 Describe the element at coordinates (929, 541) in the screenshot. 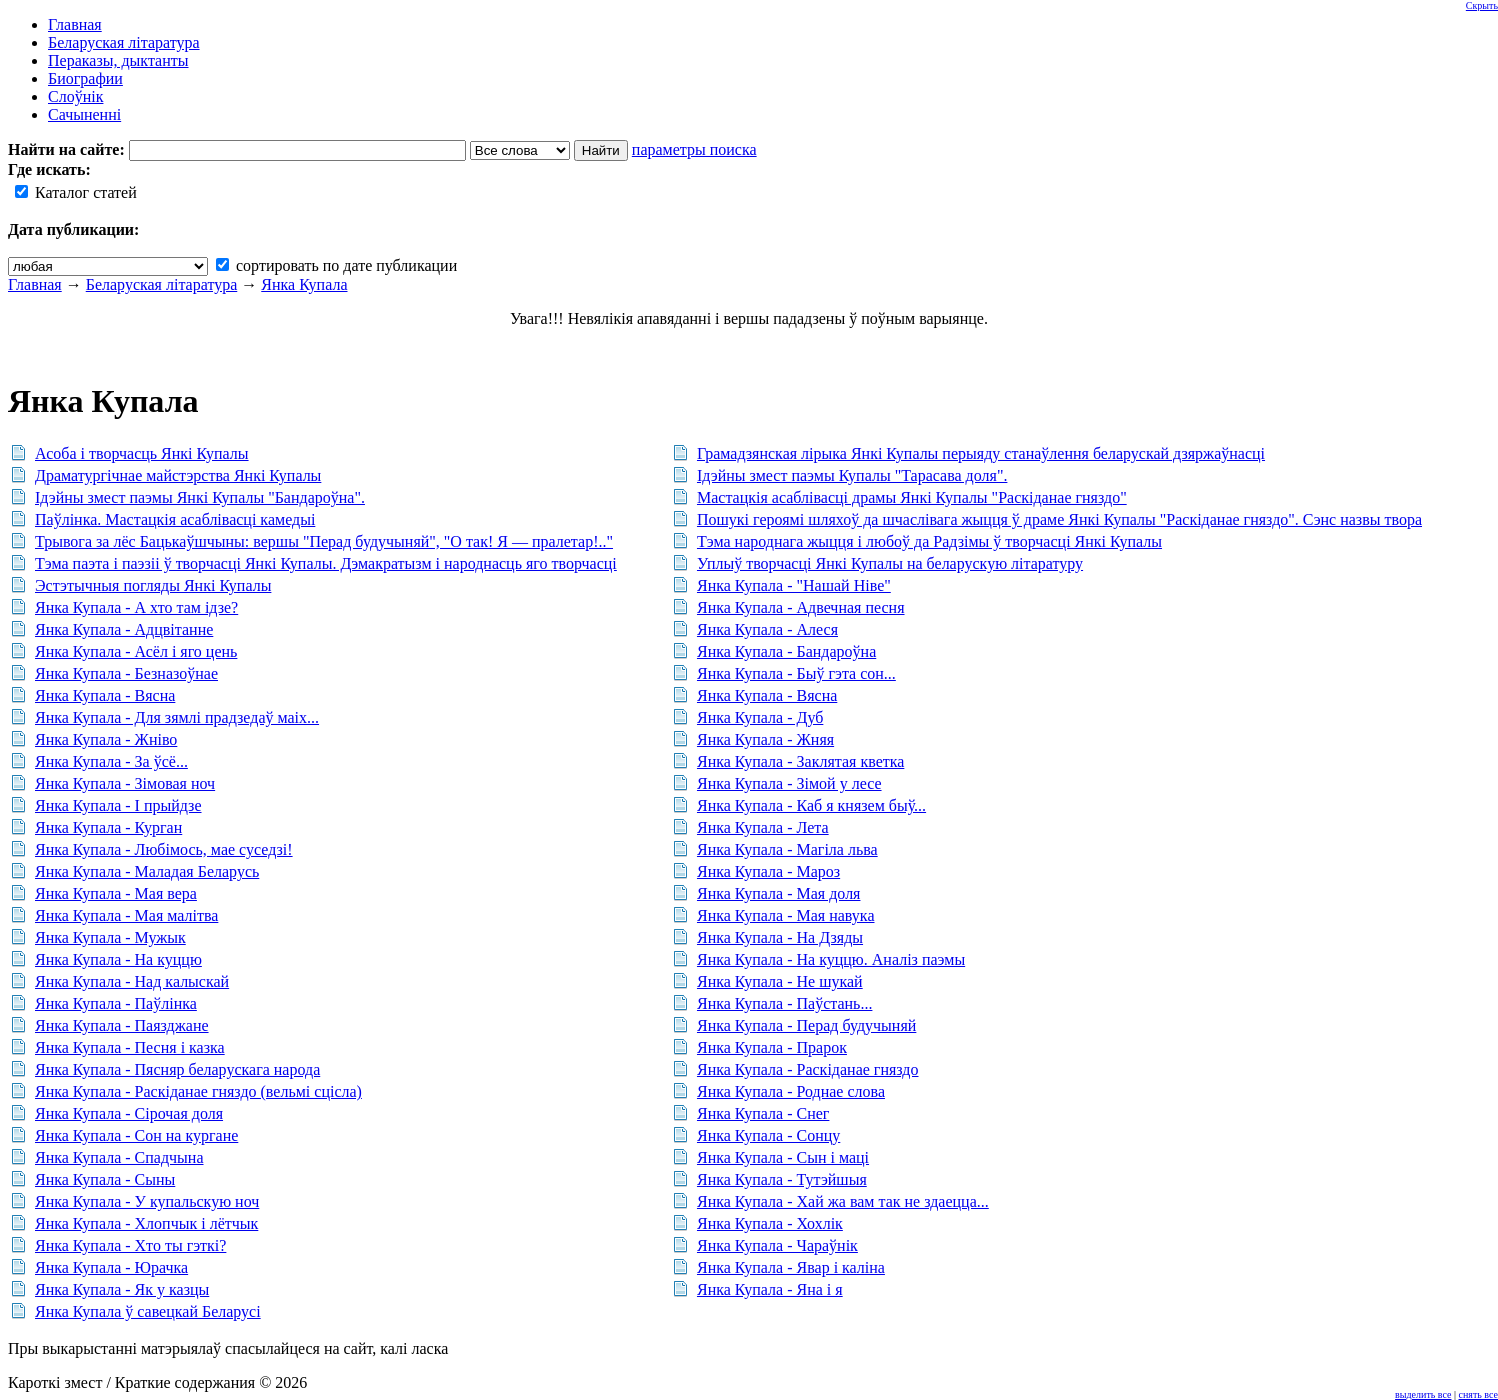

I see `Тэма народнага жыцця і любоў да Радзімы ў творчасці Янкі Купалы` at that location.